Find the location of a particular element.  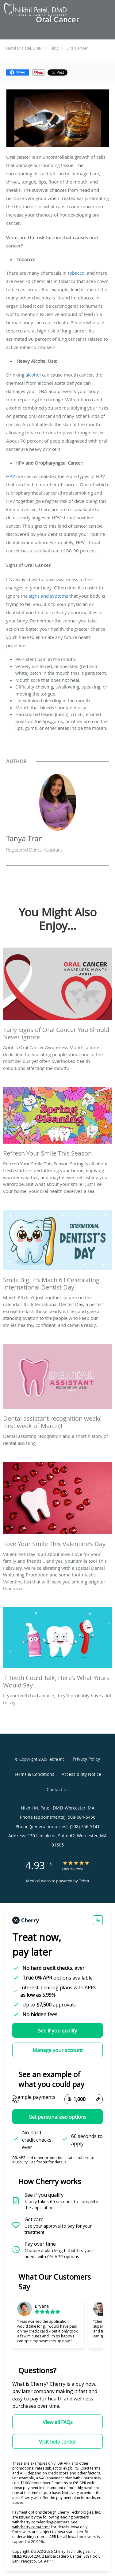

Contact Us is located at coordinates (58, 1789).